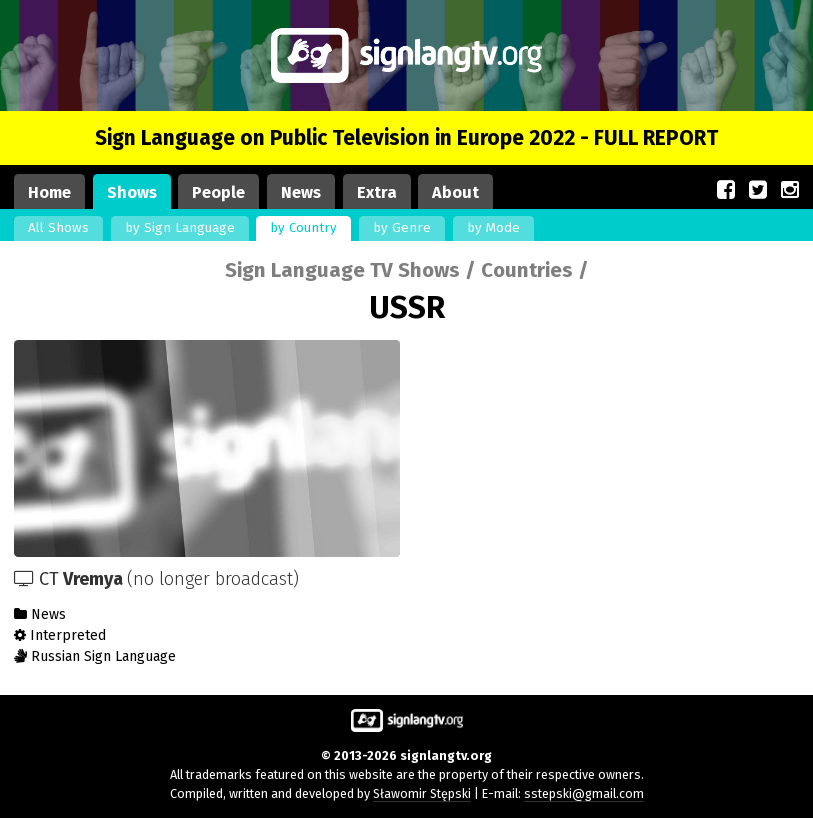  Describe the element at coordinates (301, 192) in the screenshot. I see `News` at that location.